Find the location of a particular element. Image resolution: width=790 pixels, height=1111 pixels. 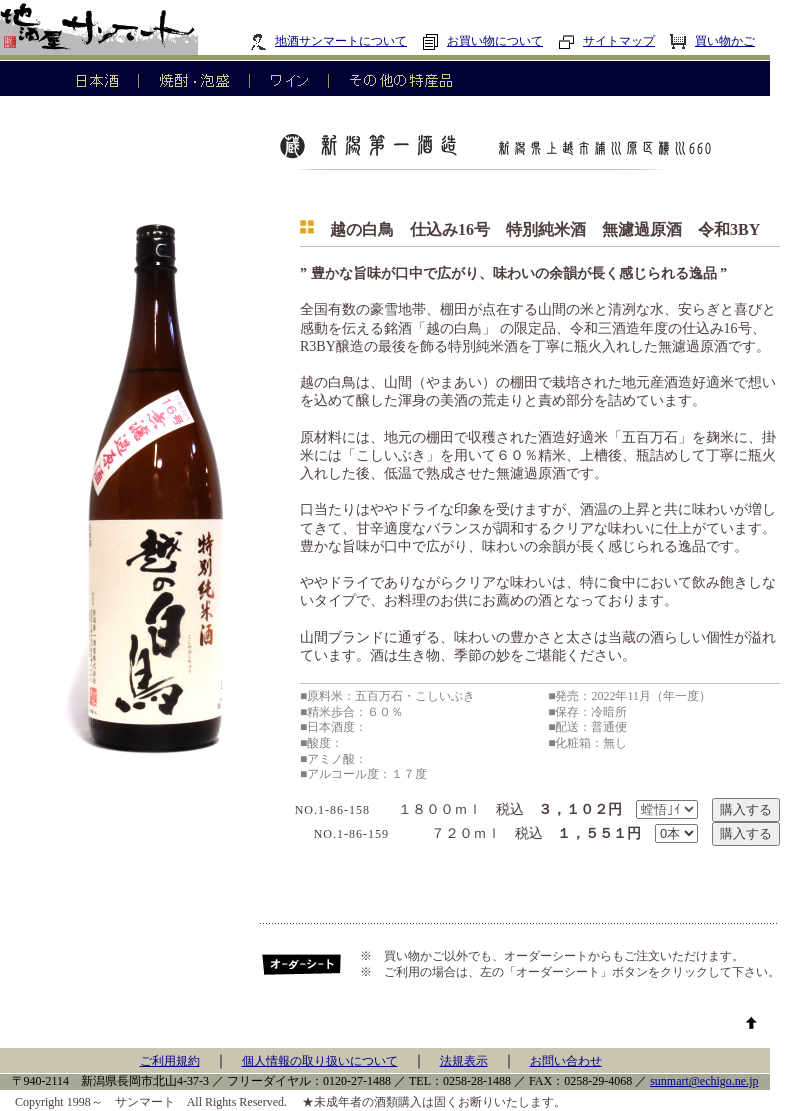

sunmart@echigo.ne.jp is located at coordinates (704, 1081).